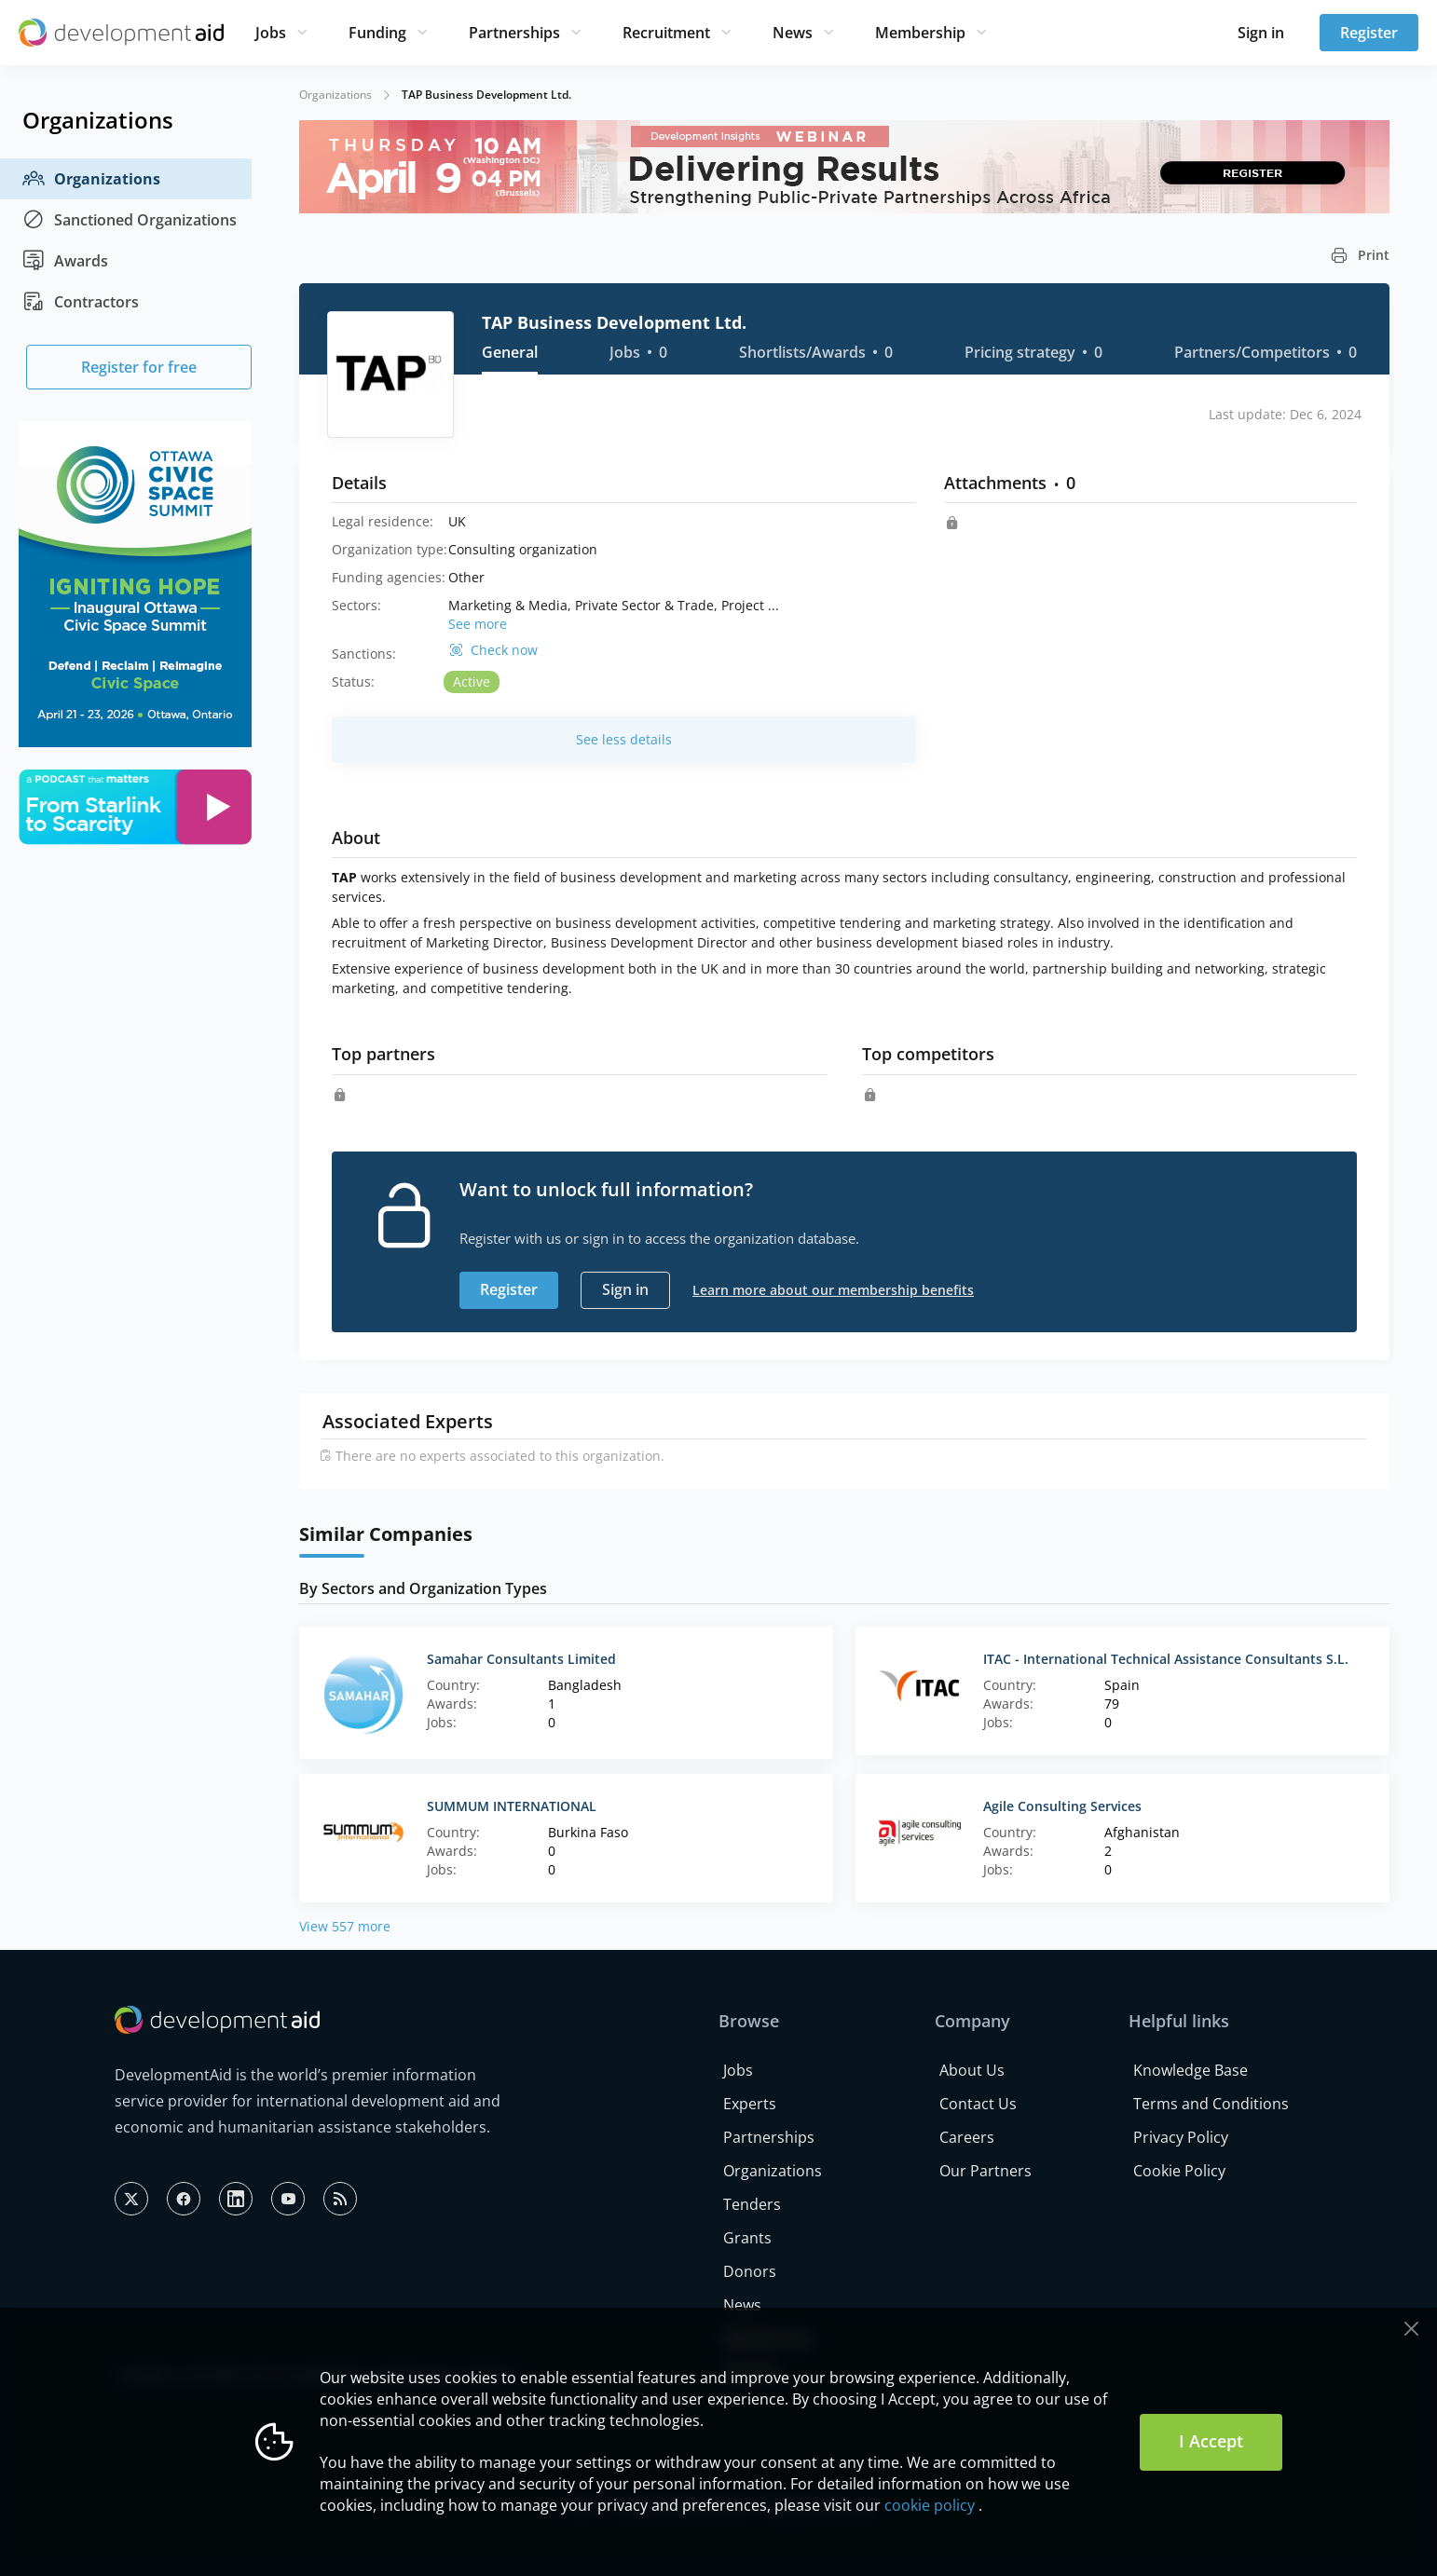 Image resolution: width=1437 pixels, height=2576 pixels. I want to click on Organizations, so click(91, 179).